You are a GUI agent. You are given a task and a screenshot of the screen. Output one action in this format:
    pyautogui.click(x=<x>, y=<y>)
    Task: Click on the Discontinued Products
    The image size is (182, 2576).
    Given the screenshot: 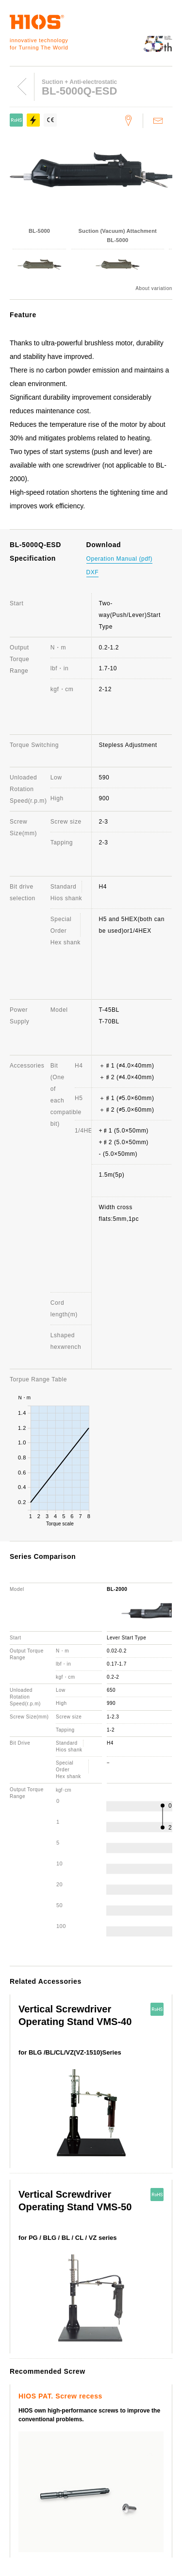 What is the action you would take?
    pyautogui.click(x=91, y=2433)
    